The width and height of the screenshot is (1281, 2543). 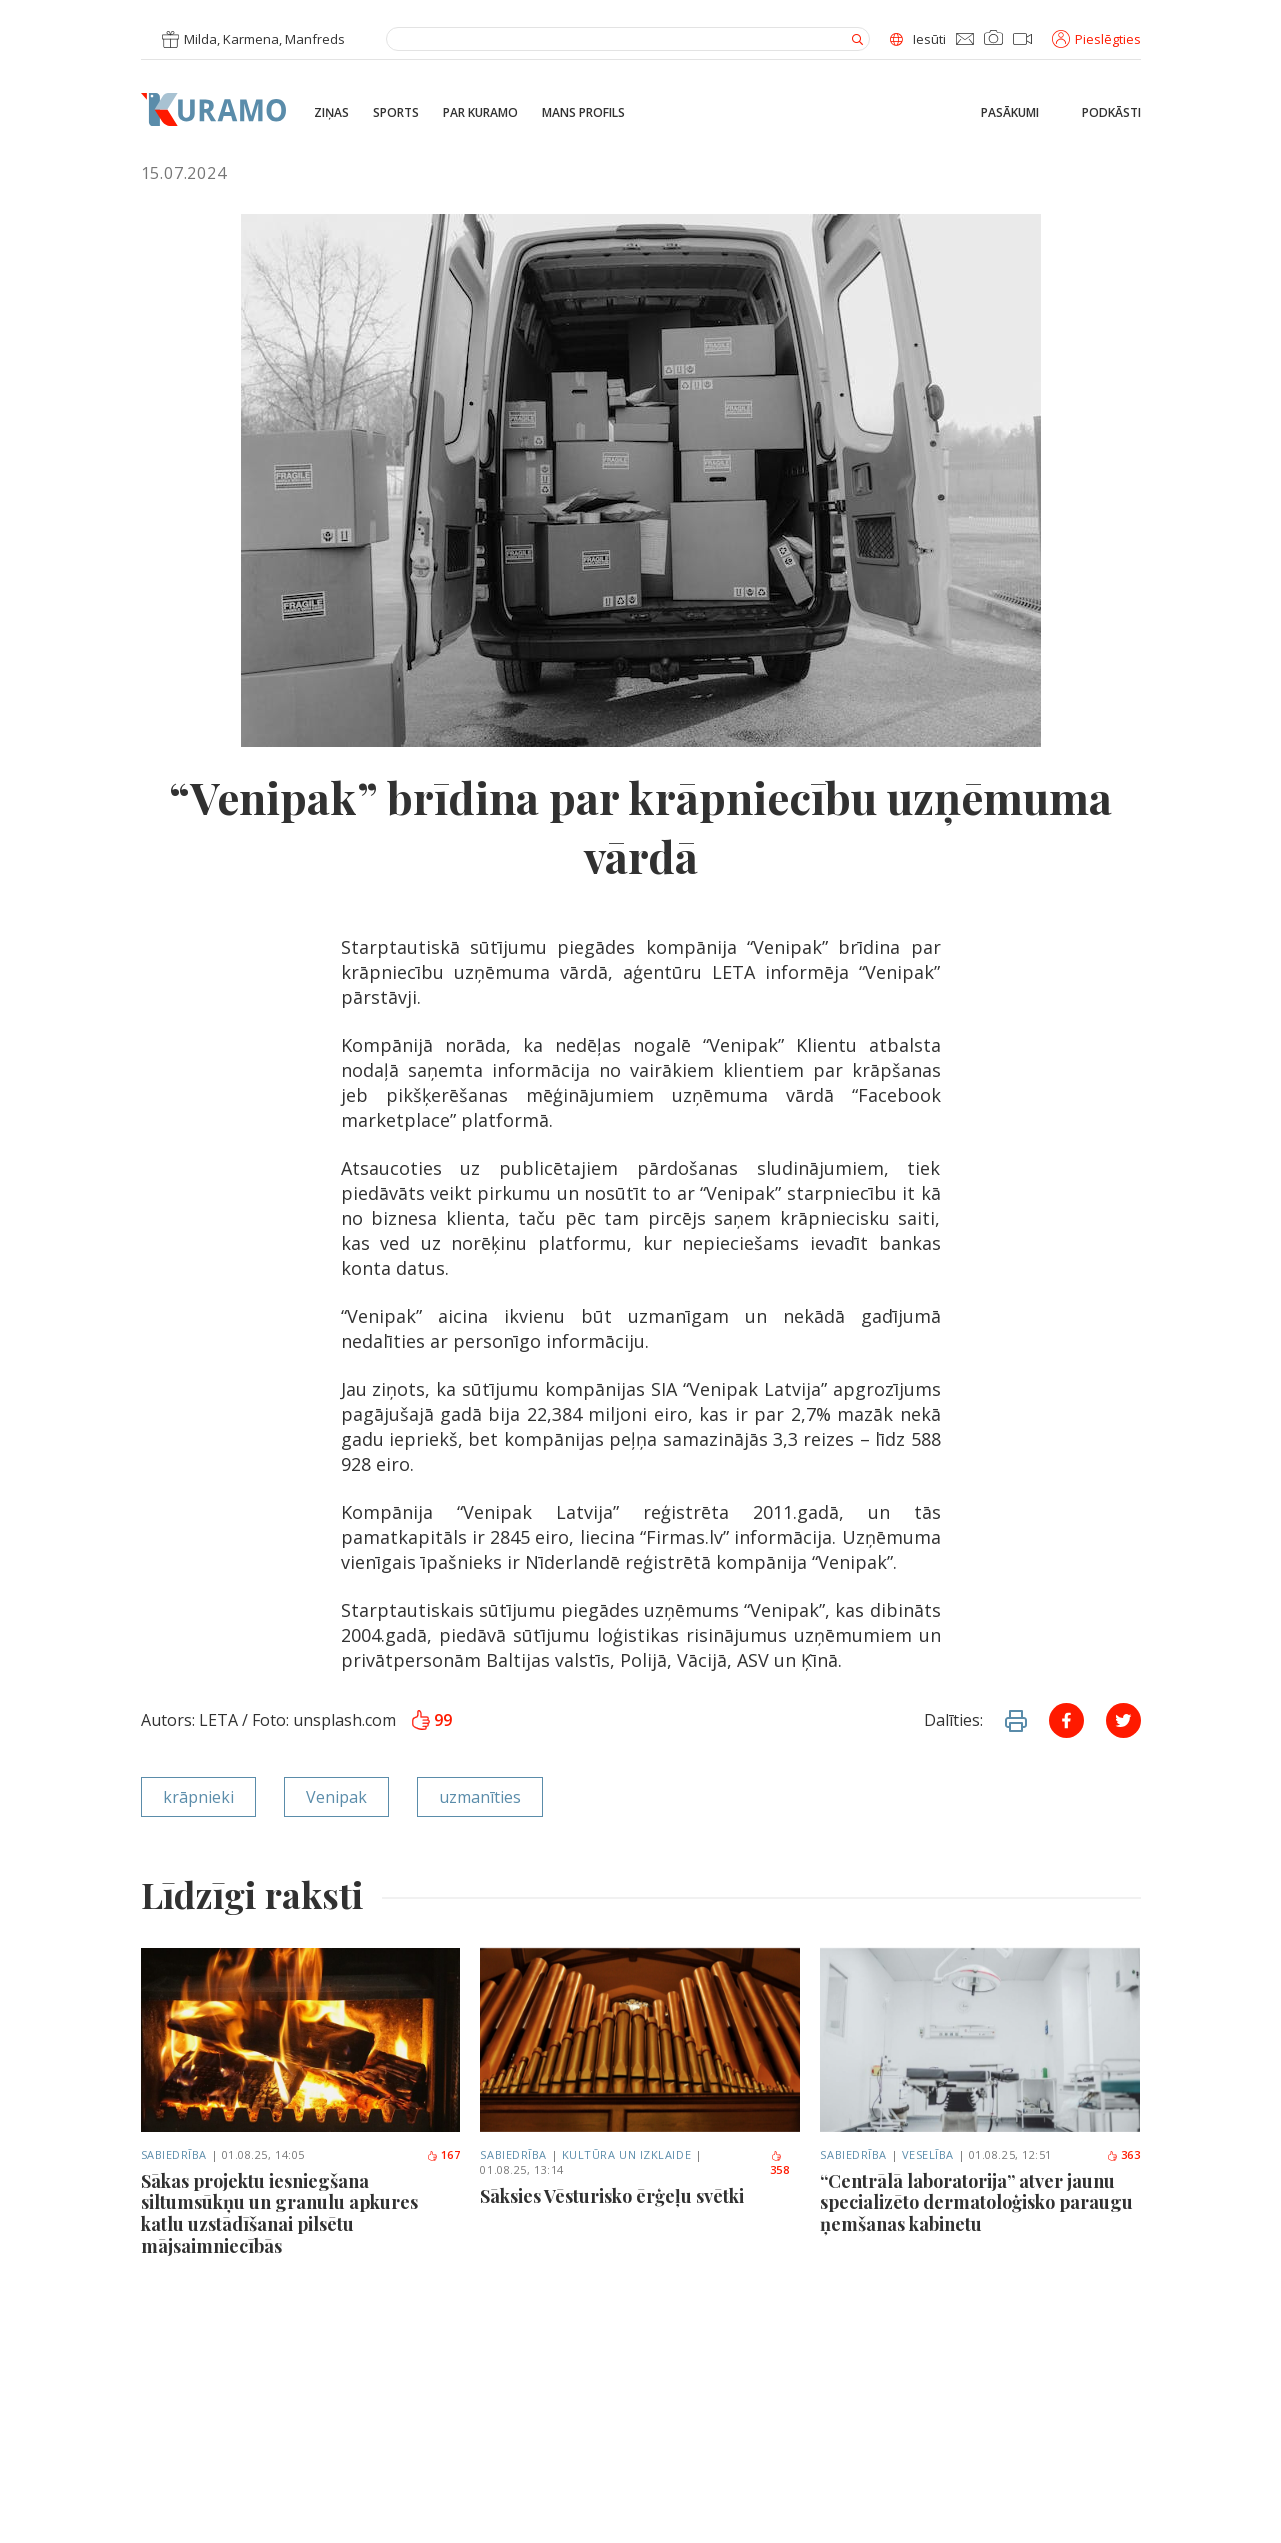 What do you see at coordinates (1096, 39) in the screenshot?
I see `Pieslēgties` at bounding box center [1096, 39].